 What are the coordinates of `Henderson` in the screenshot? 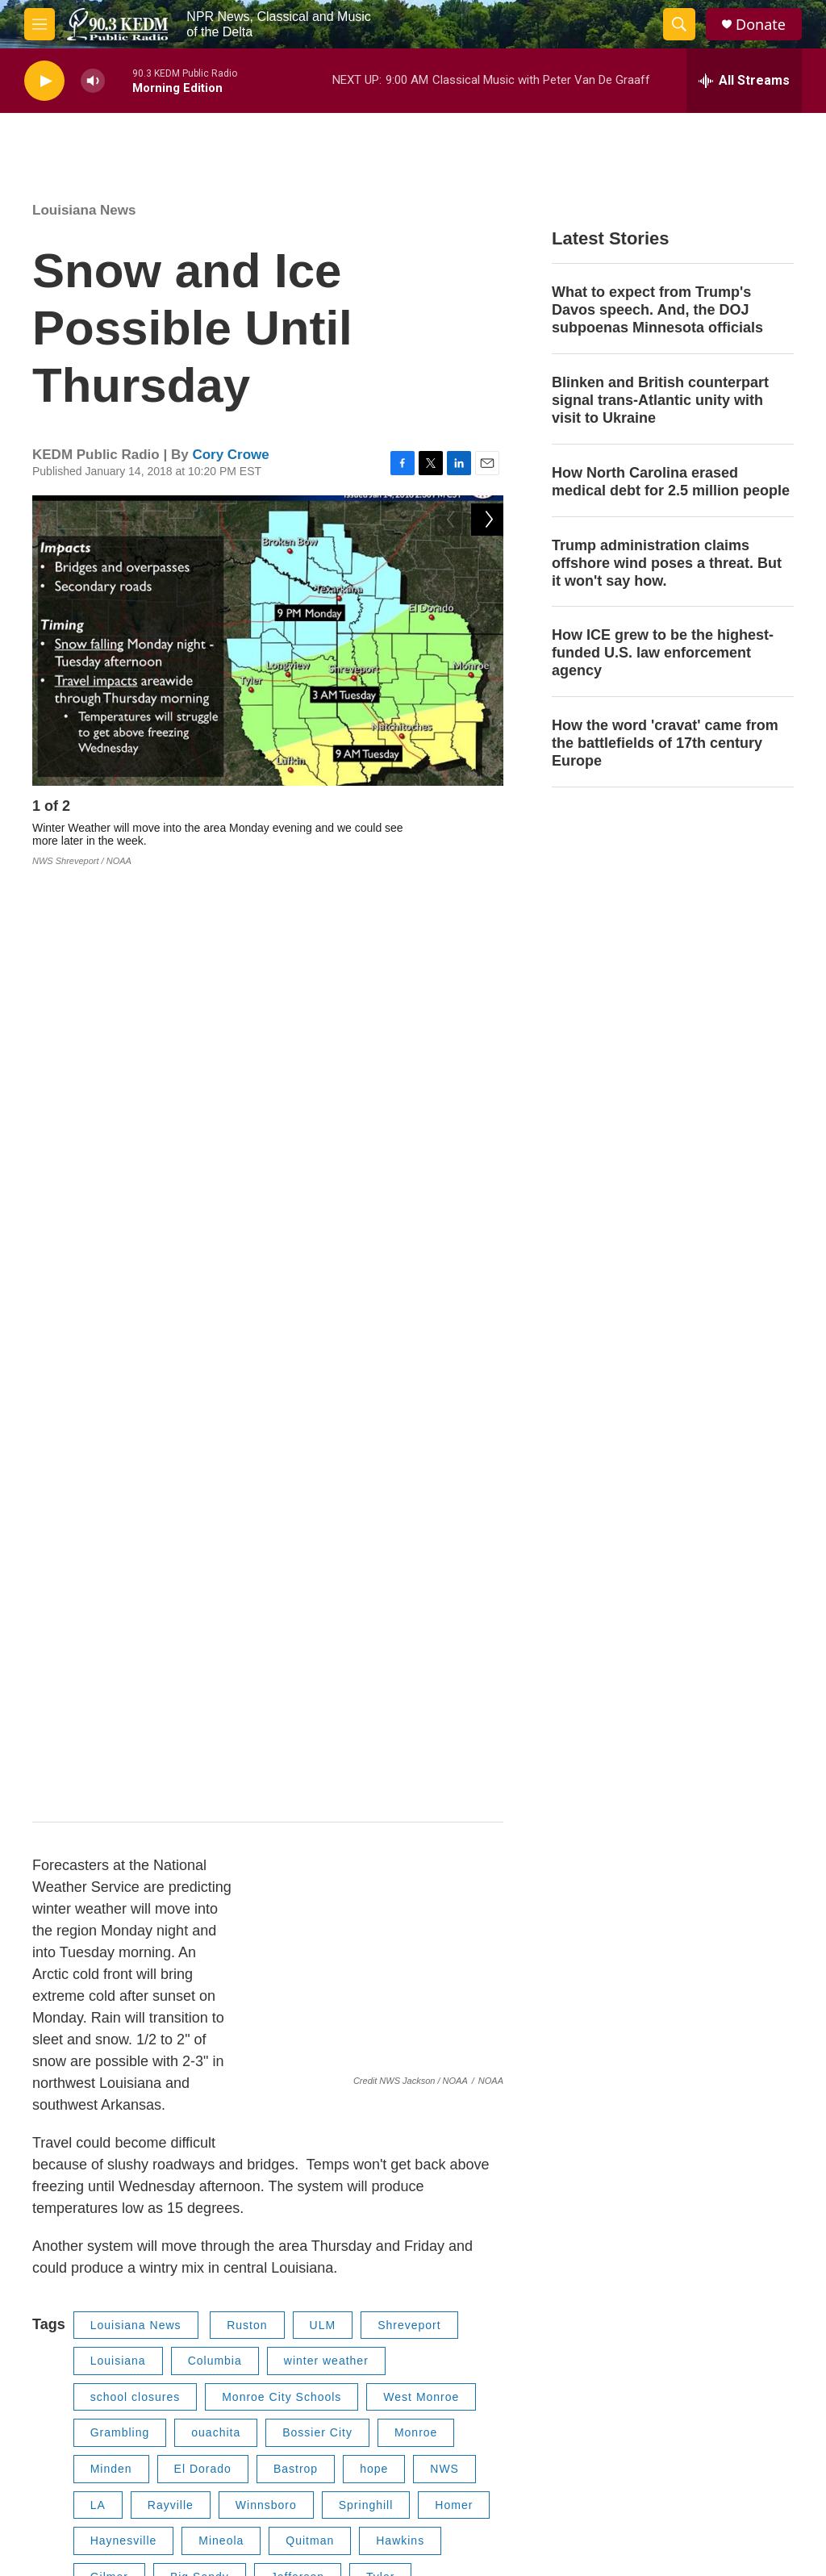 It's located at (121, 1701).